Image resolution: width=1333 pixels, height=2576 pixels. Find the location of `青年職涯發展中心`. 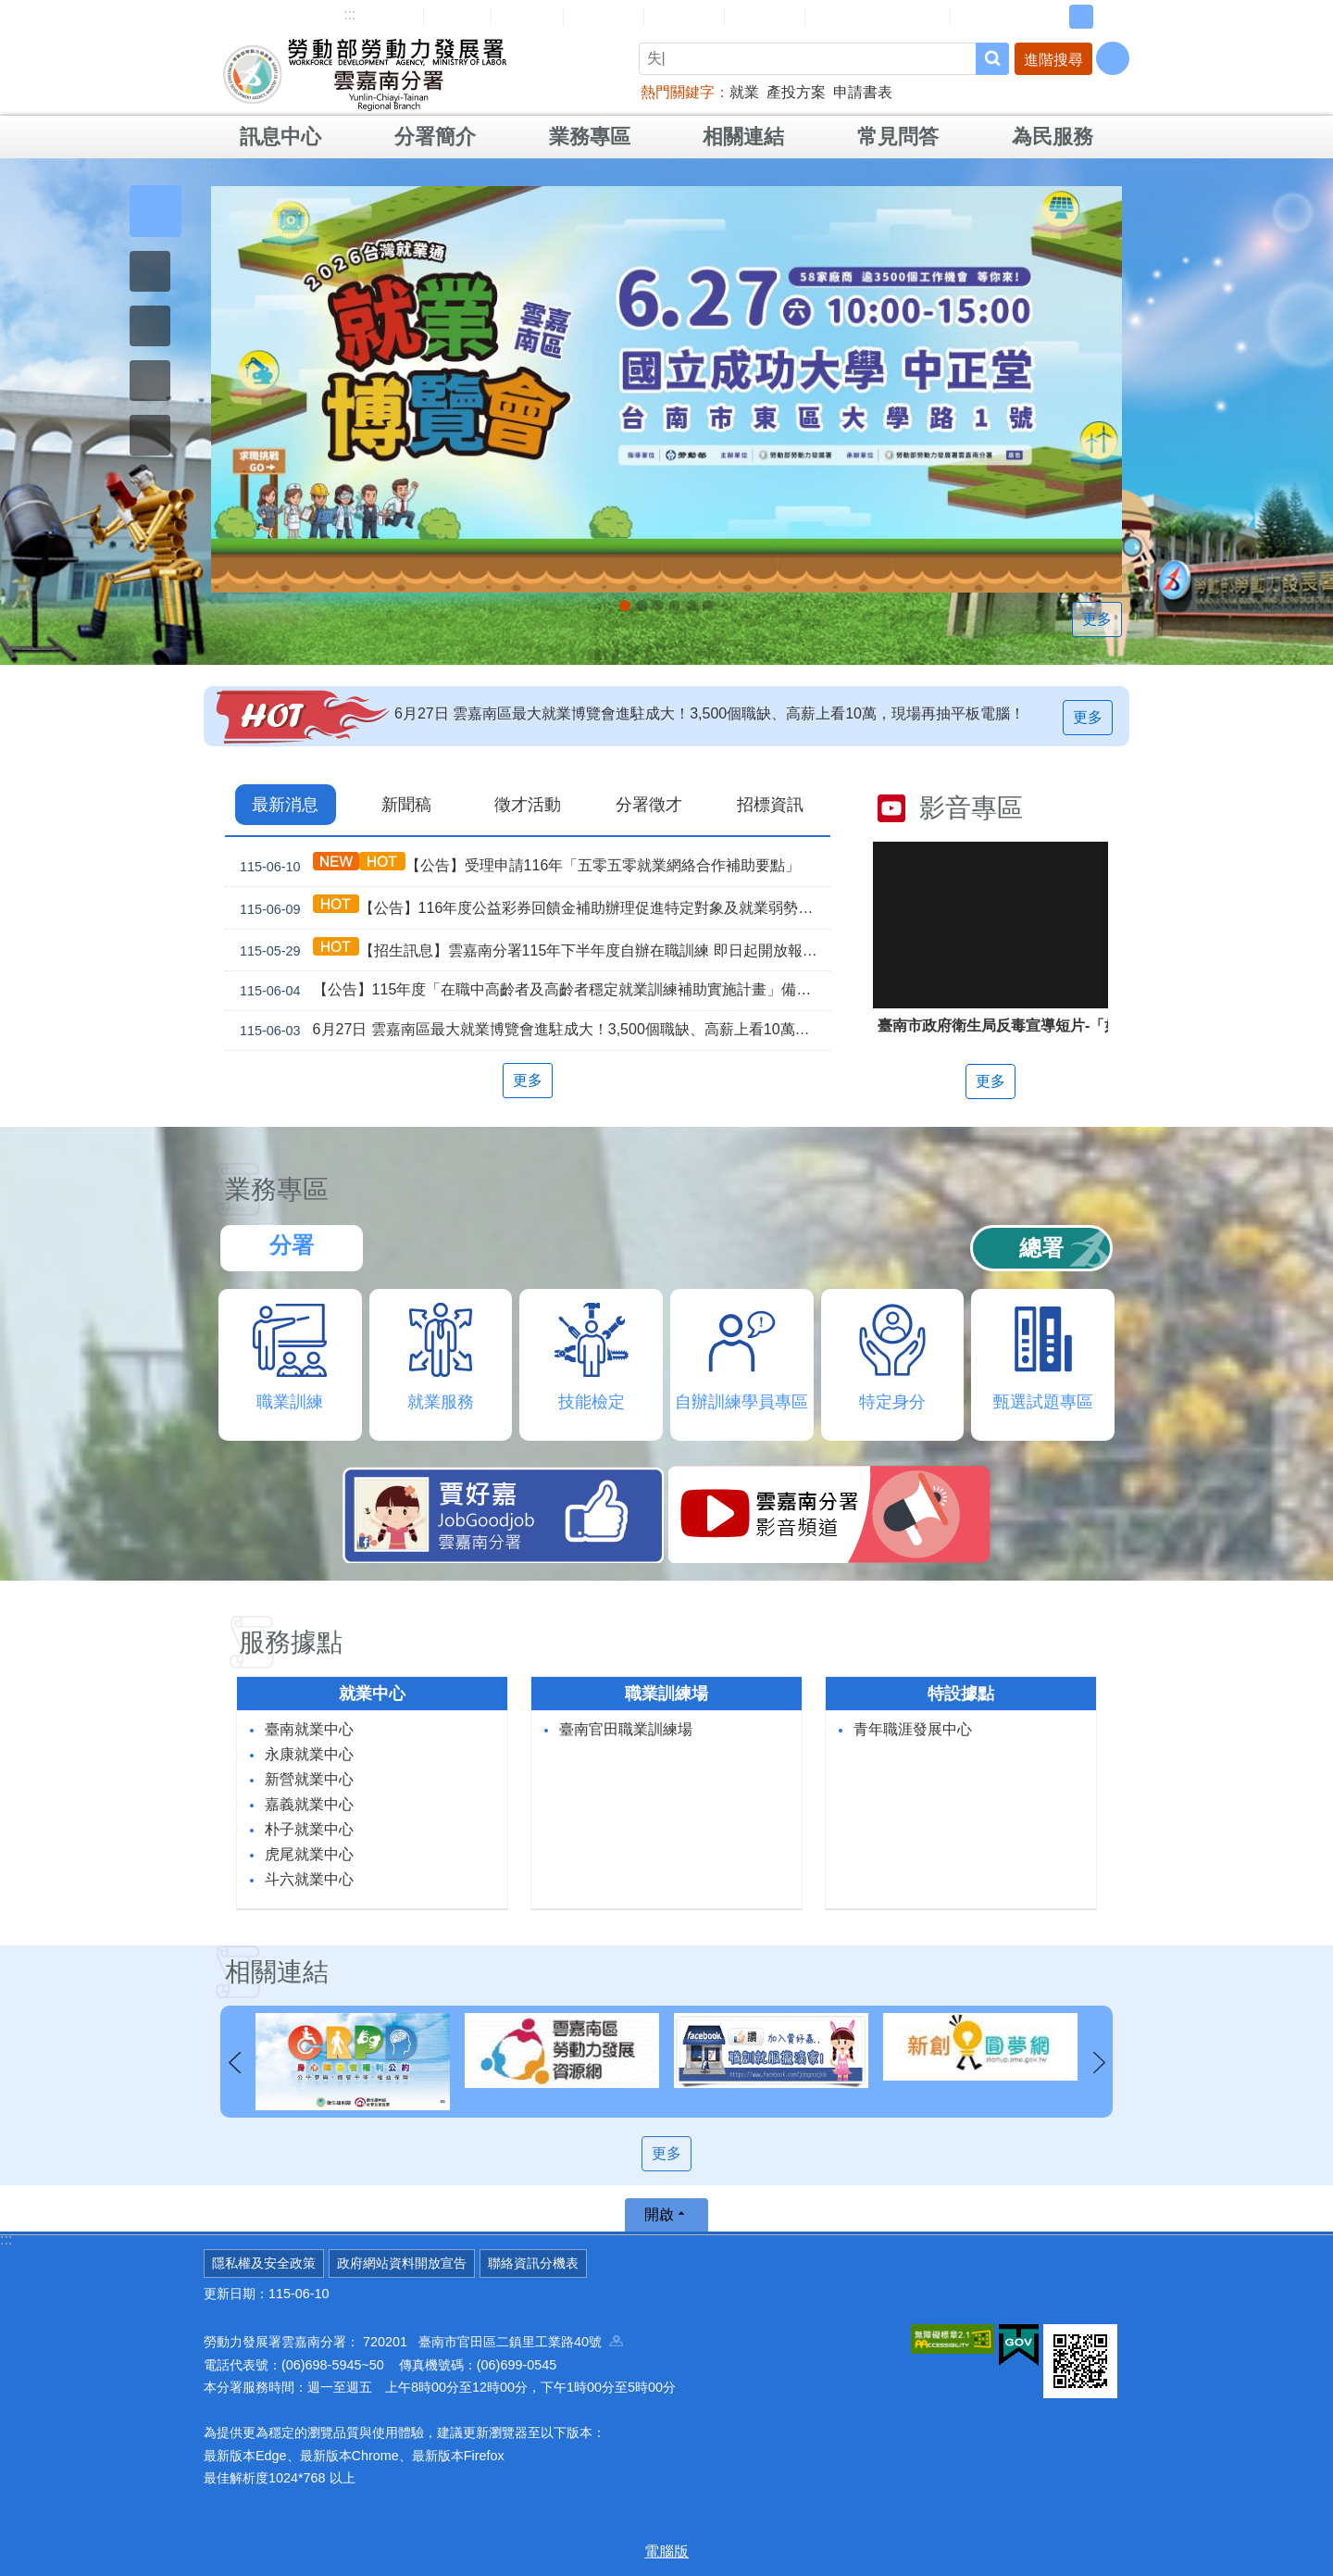

青年職涯發展中心 is located at coordinates (912, 1729).